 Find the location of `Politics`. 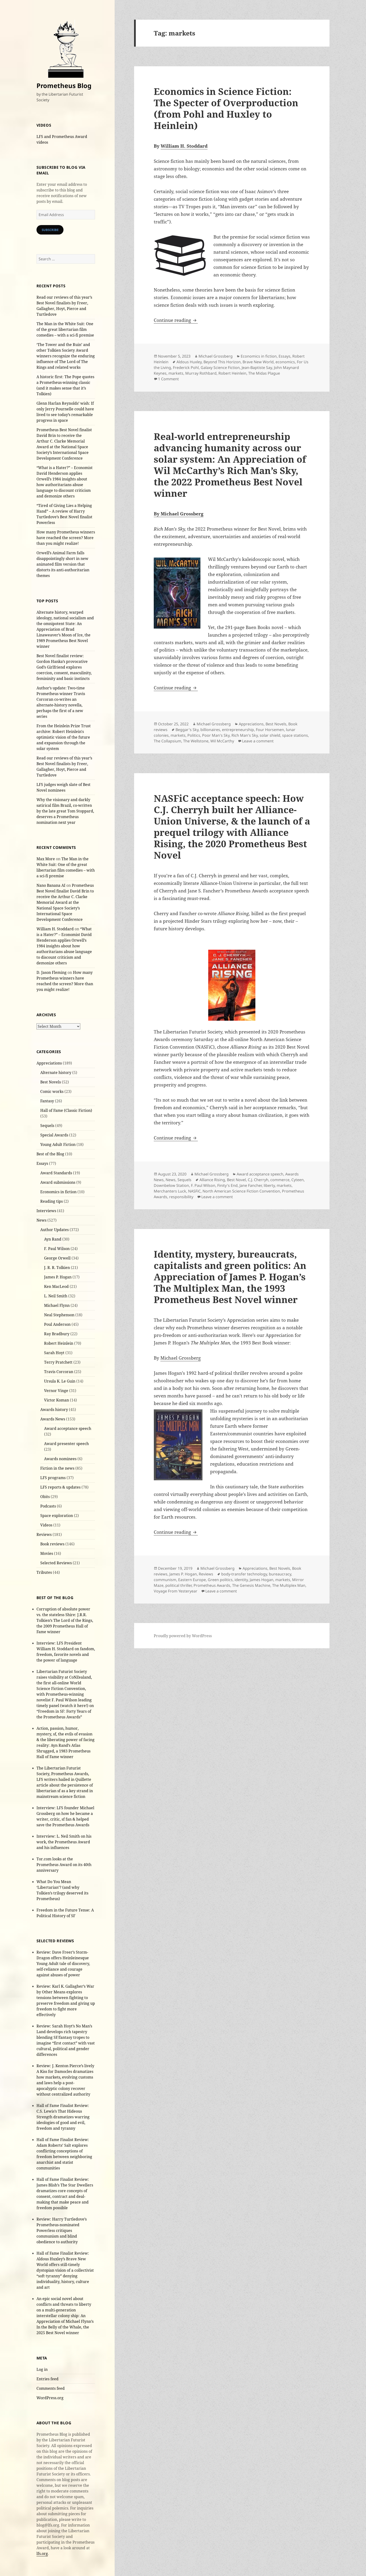

Politics is located at coordinates (193, 735).